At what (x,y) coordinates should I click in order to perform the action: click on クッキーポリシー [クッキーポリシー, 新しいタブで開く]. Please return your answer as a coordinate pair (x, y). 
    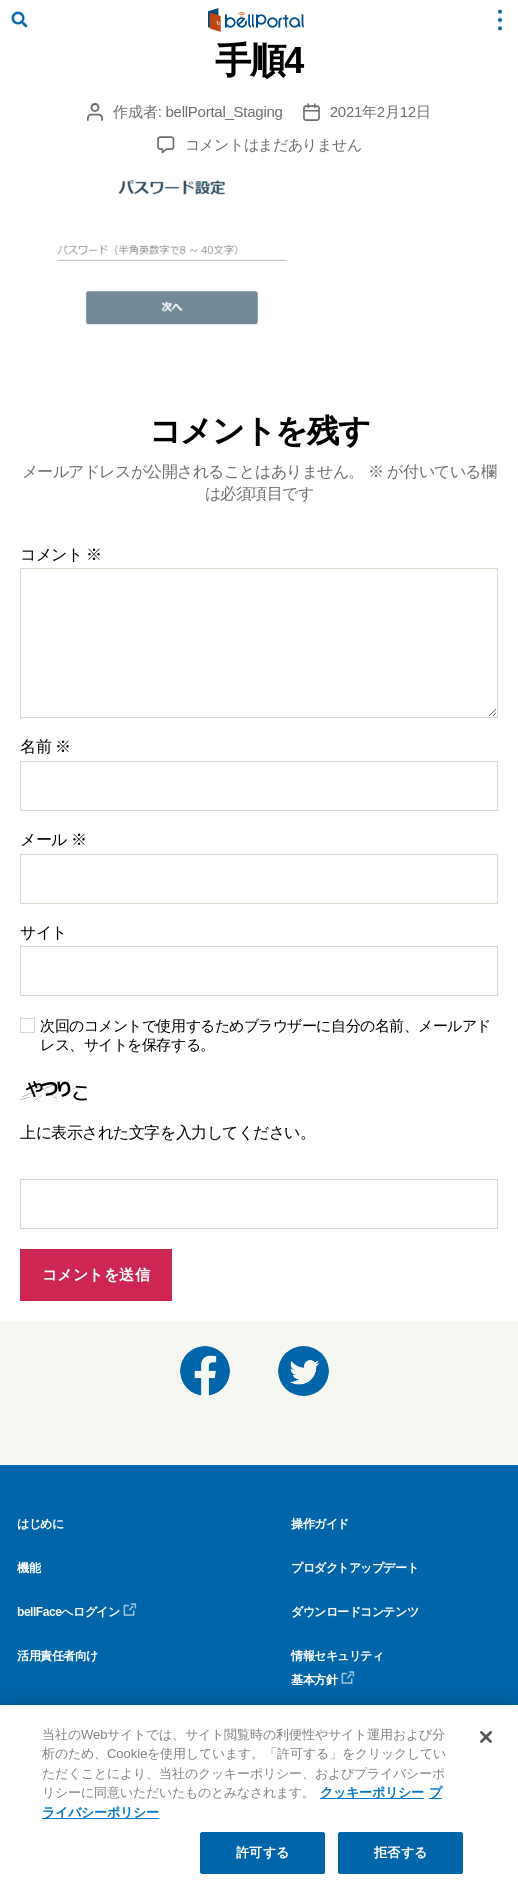
    Looking at the image, I should click on (372, 1792).